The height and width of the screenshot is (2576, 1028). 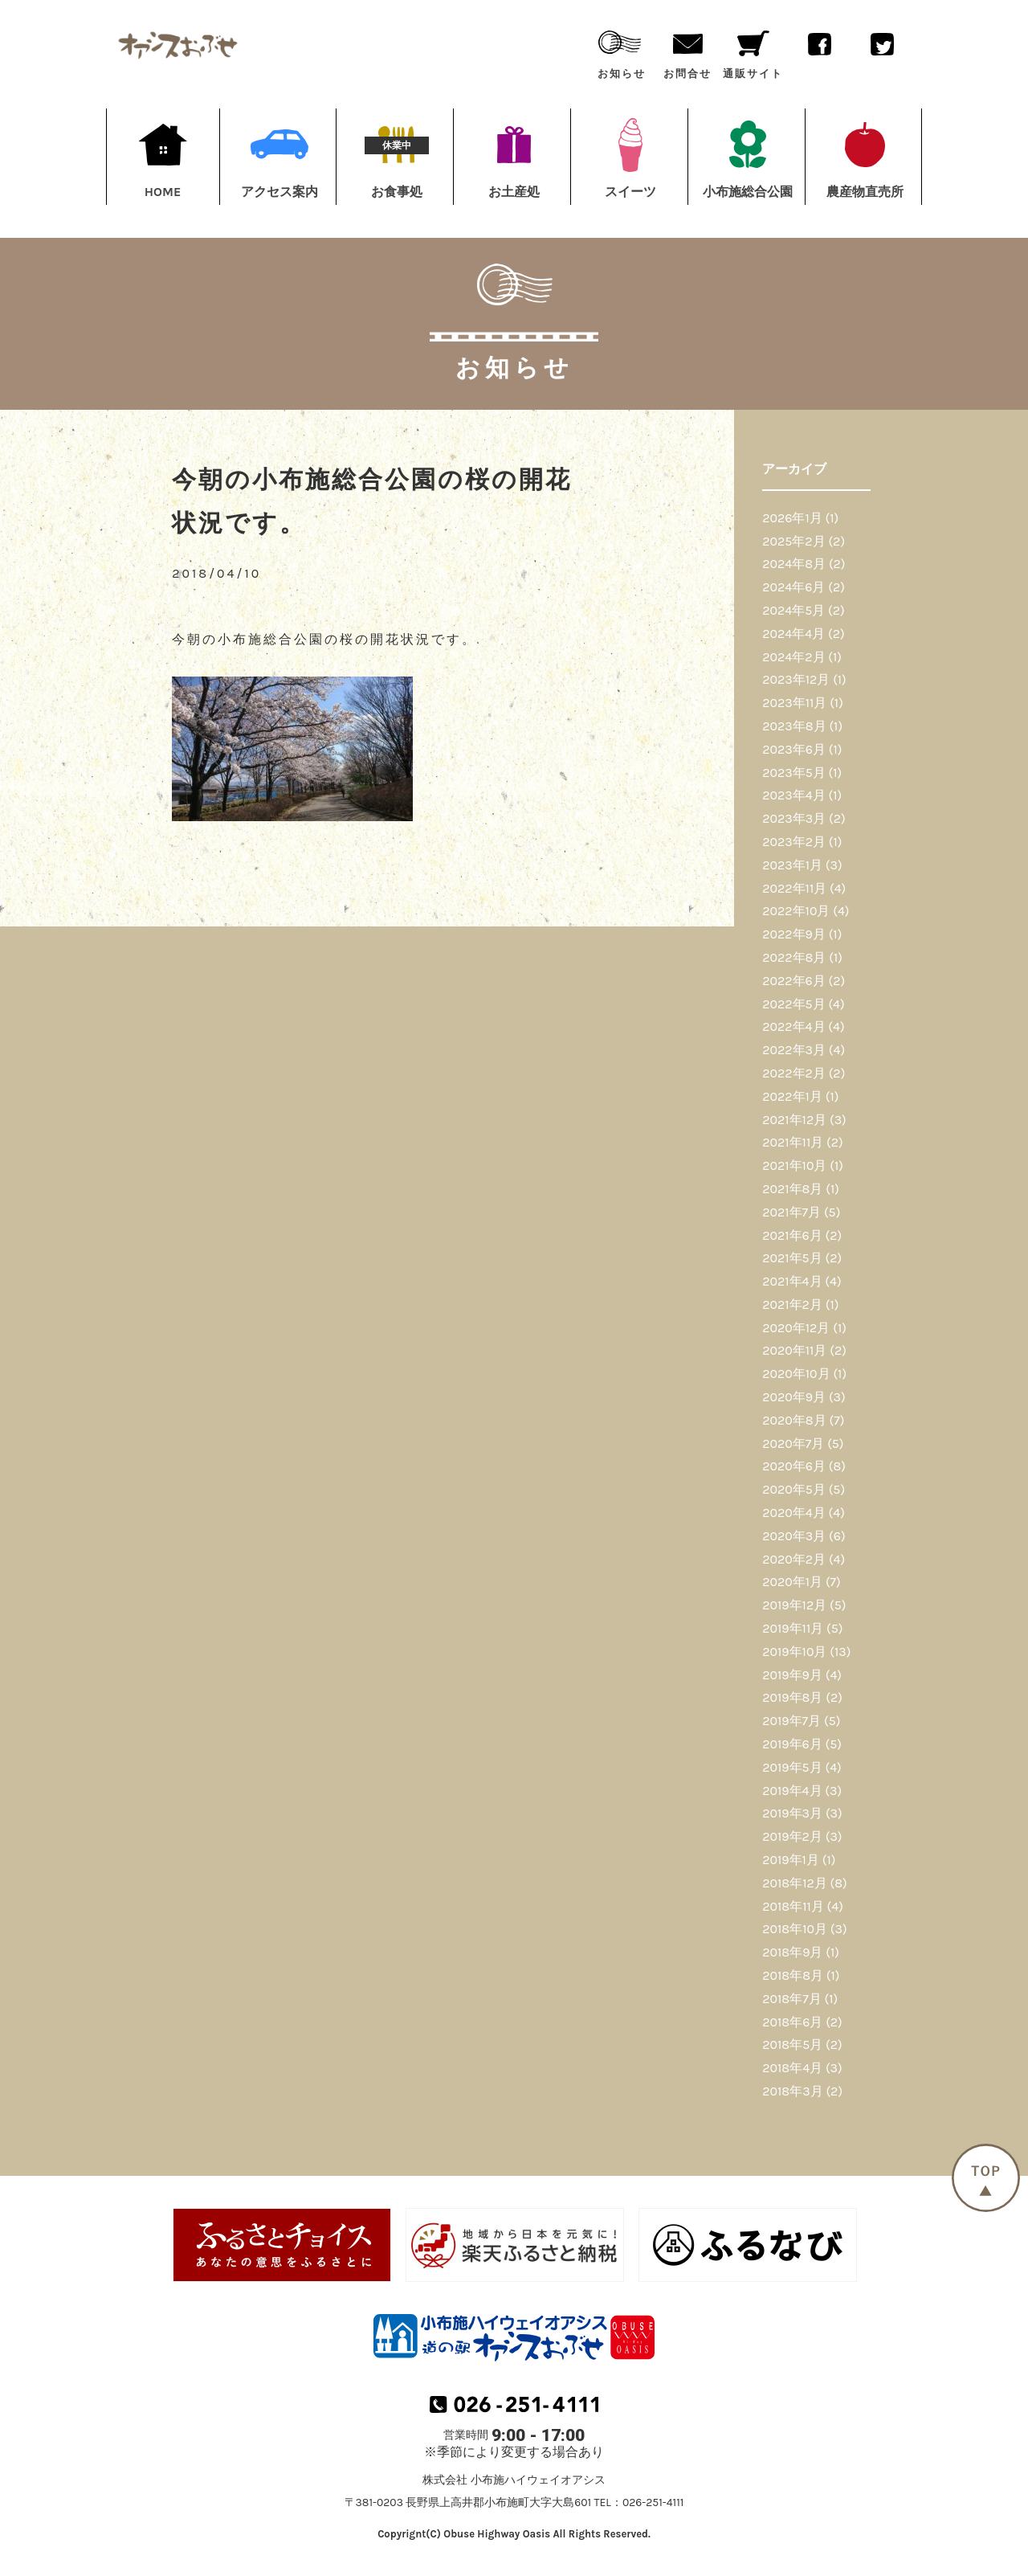 I want to click on 2023年1月, so click(x=792, y=865).